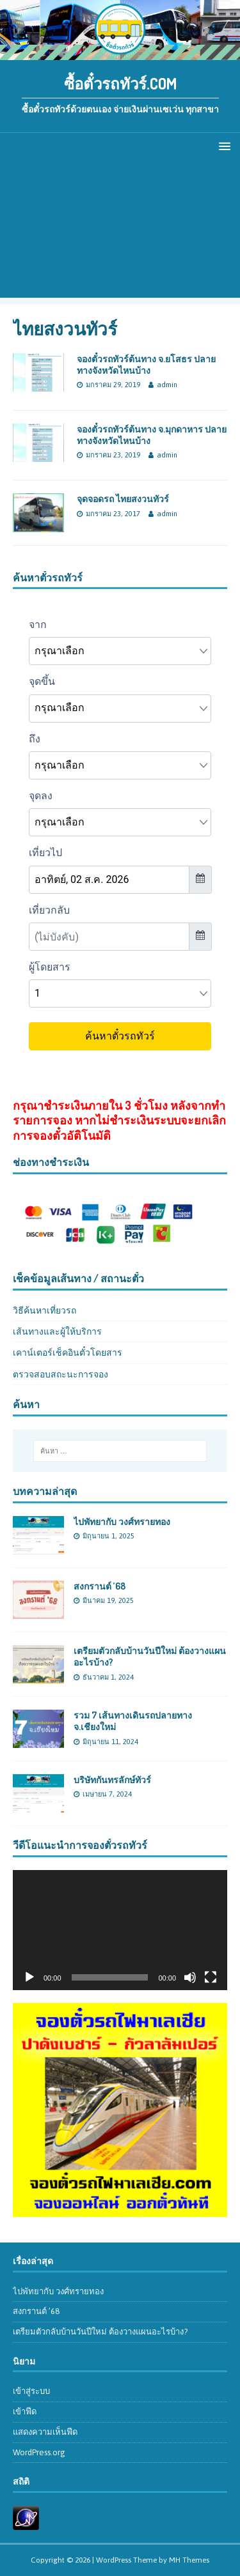 Image resolution: width=240 pixels, height=2576 pixels. I want to click on MH Themes, so click(189, 2560).